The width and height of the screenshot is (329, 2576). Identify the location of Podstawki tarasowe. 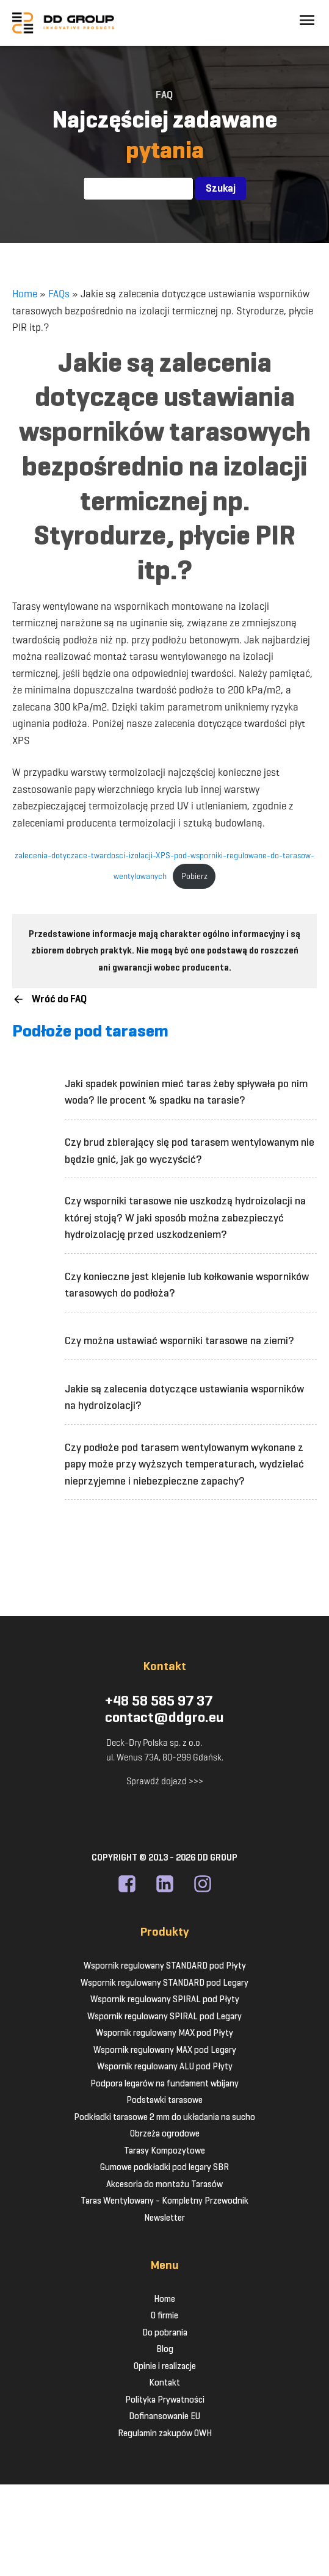
(164, 2099).